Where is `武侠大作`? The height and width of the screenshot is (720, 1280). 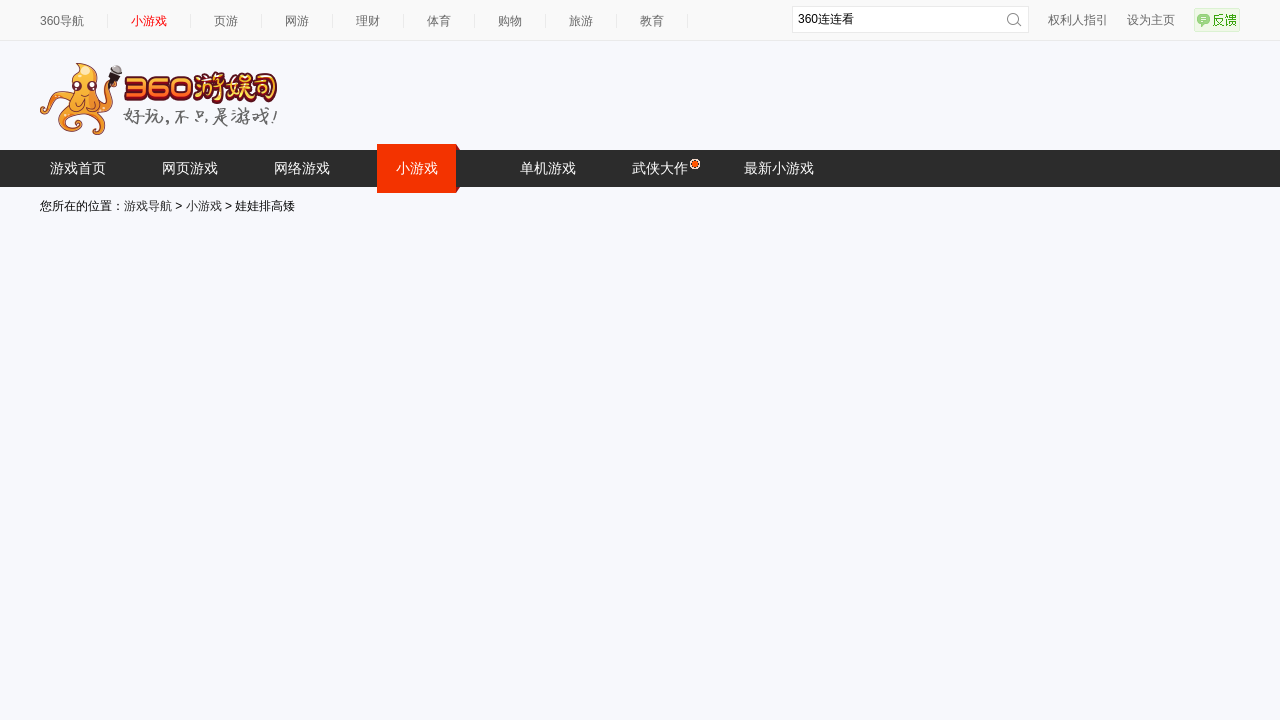
武侠大作 is located at coordinates (665, 167).